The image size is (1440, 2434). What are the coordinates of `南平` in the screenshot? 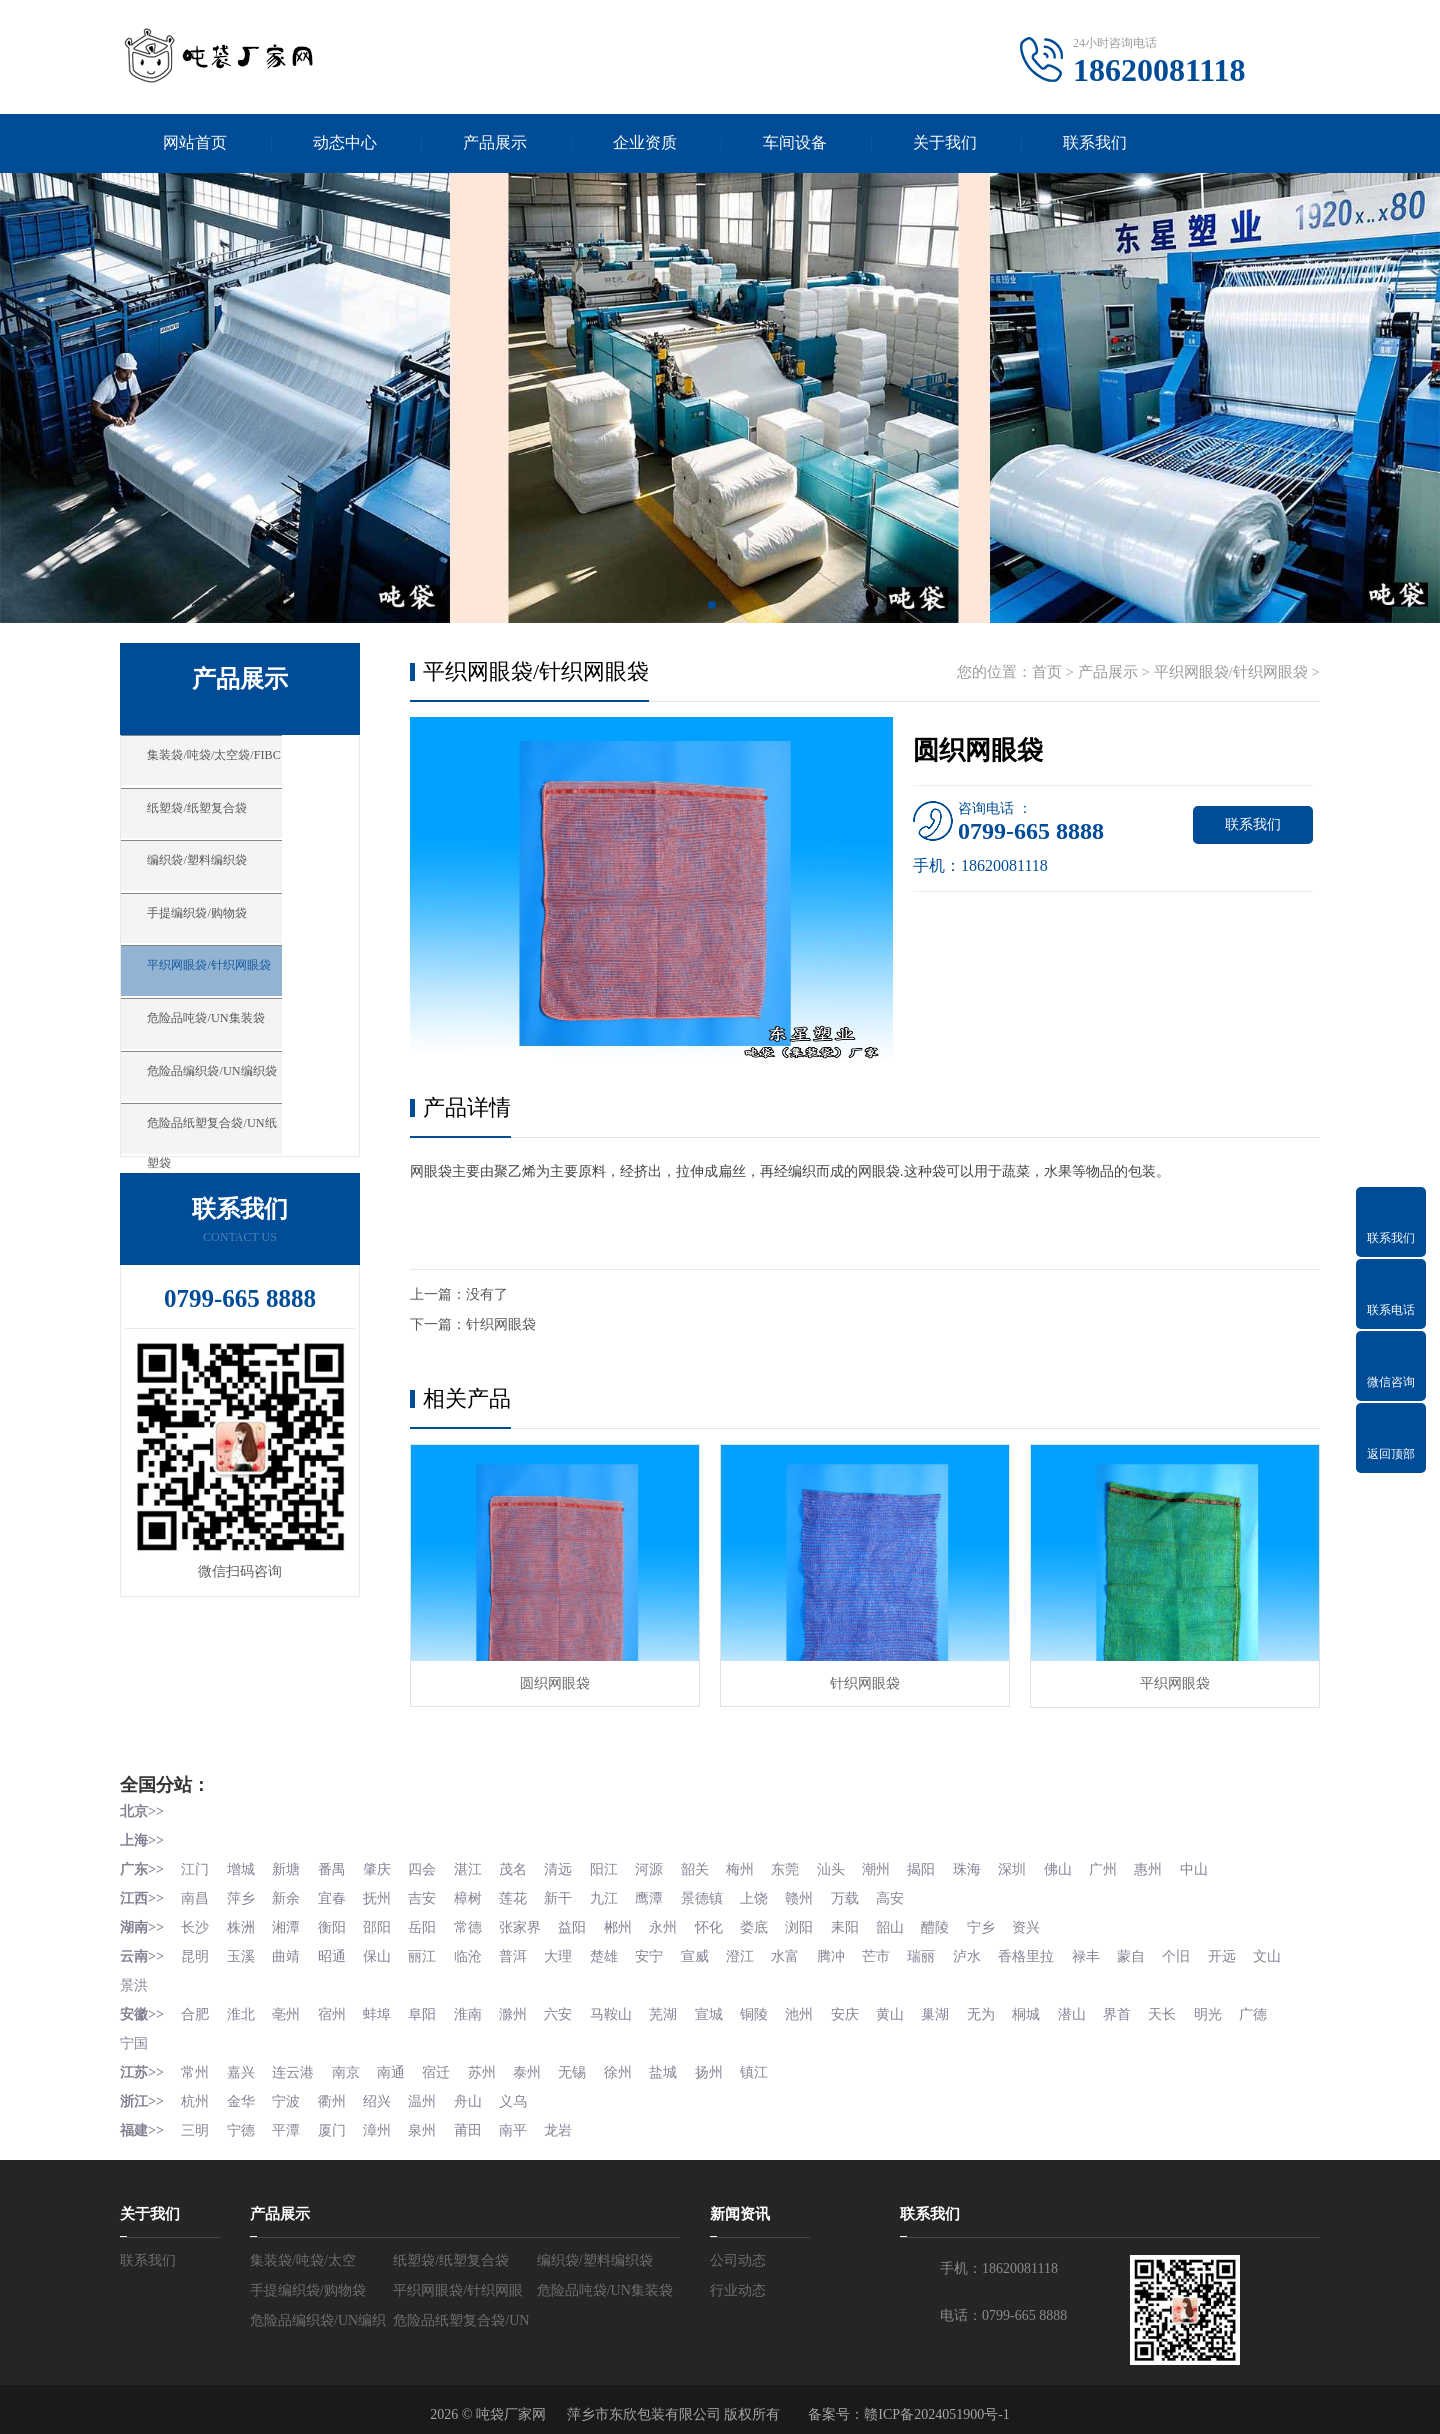 It's located at (522, 2119).